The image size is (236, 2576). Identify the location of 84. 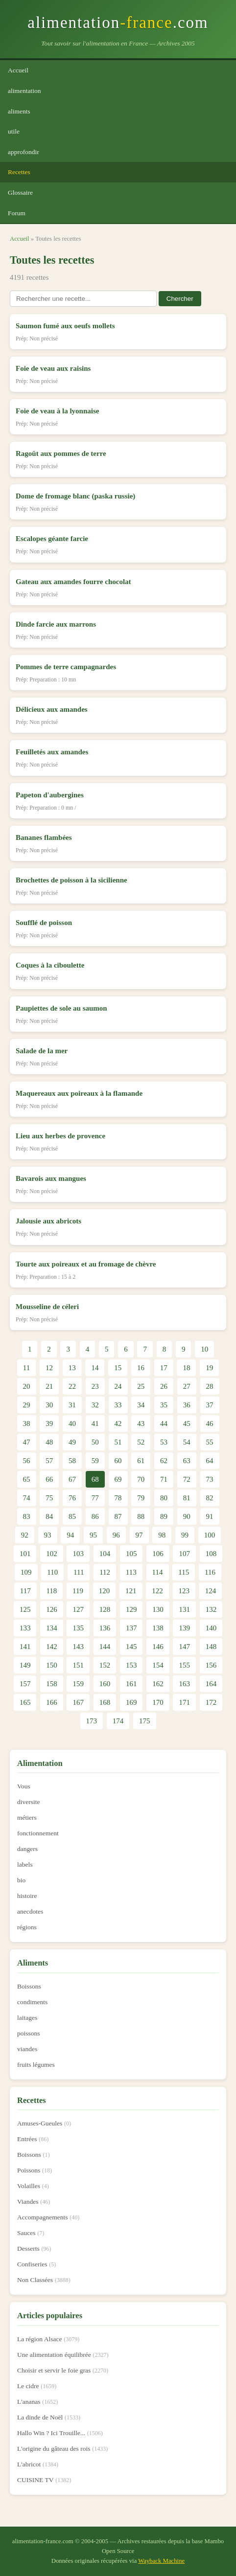
(49, 1516).